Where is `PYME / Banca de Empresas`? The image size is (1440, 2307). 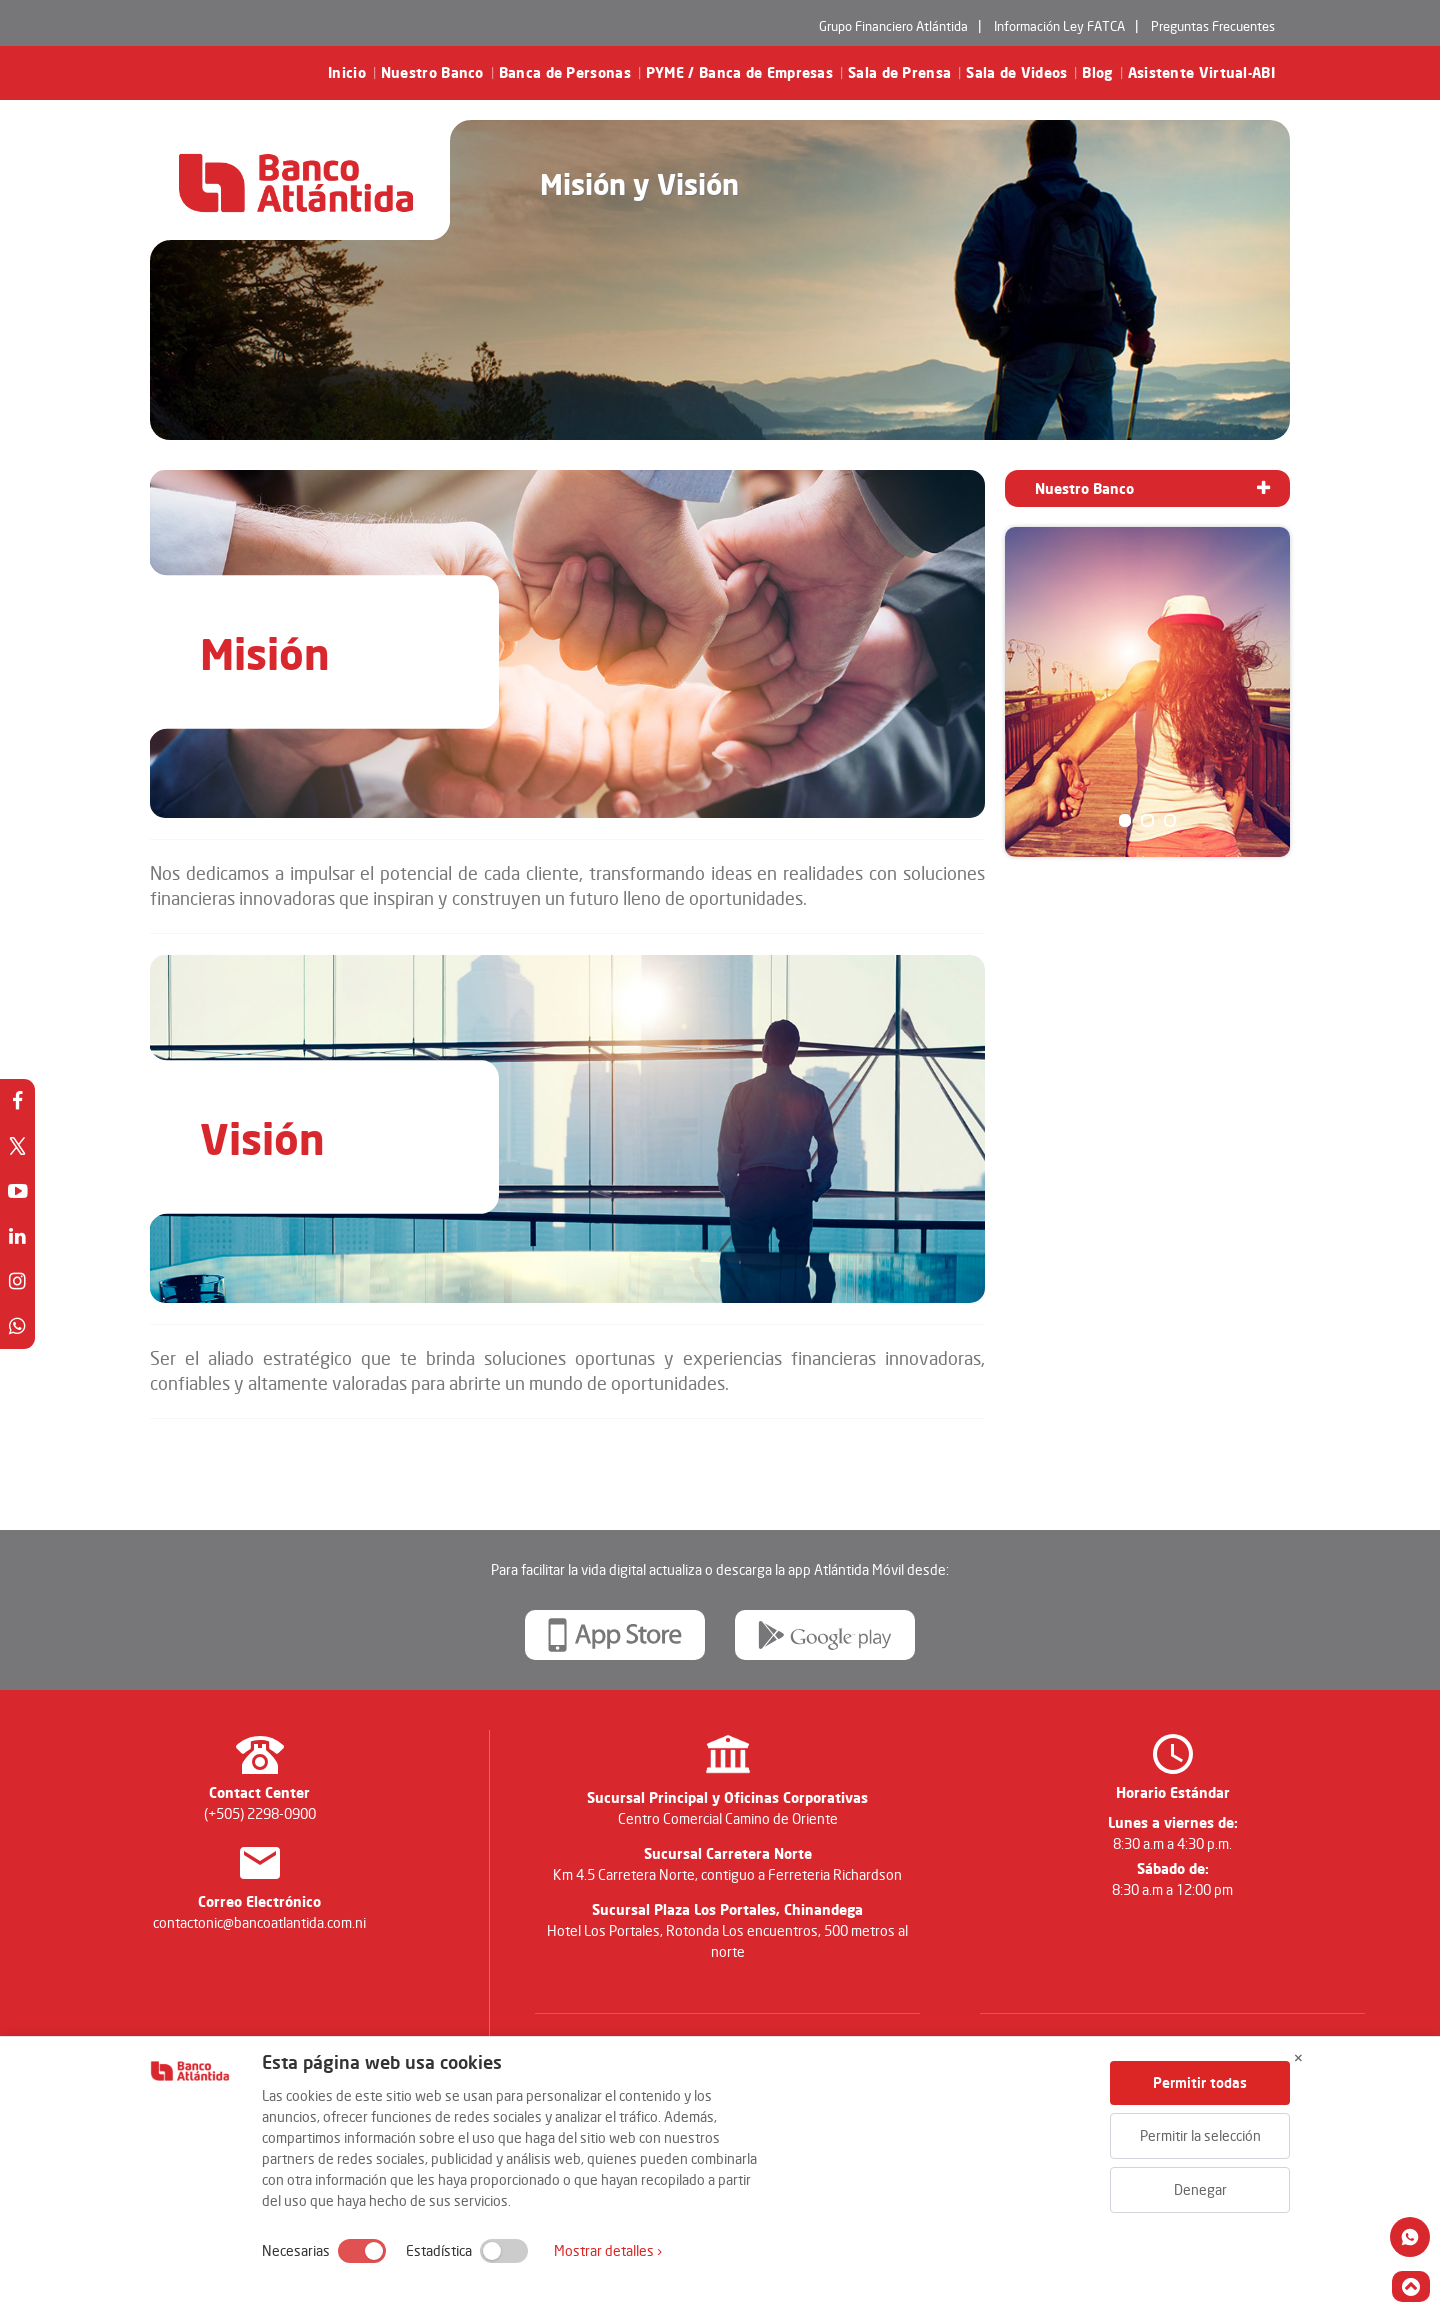
PYME / Banca de Empresas is located at coordinates (739, 73).